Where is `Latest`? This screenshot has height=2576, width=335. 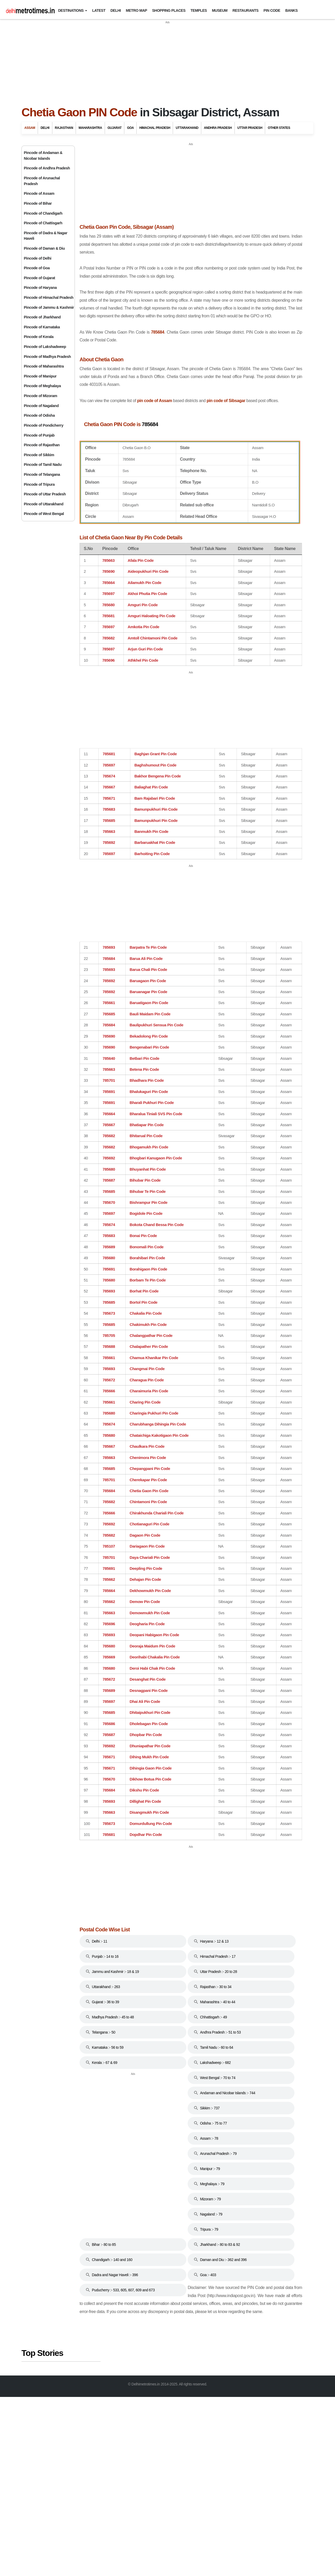 Latest is located at coordinates (98, 10).